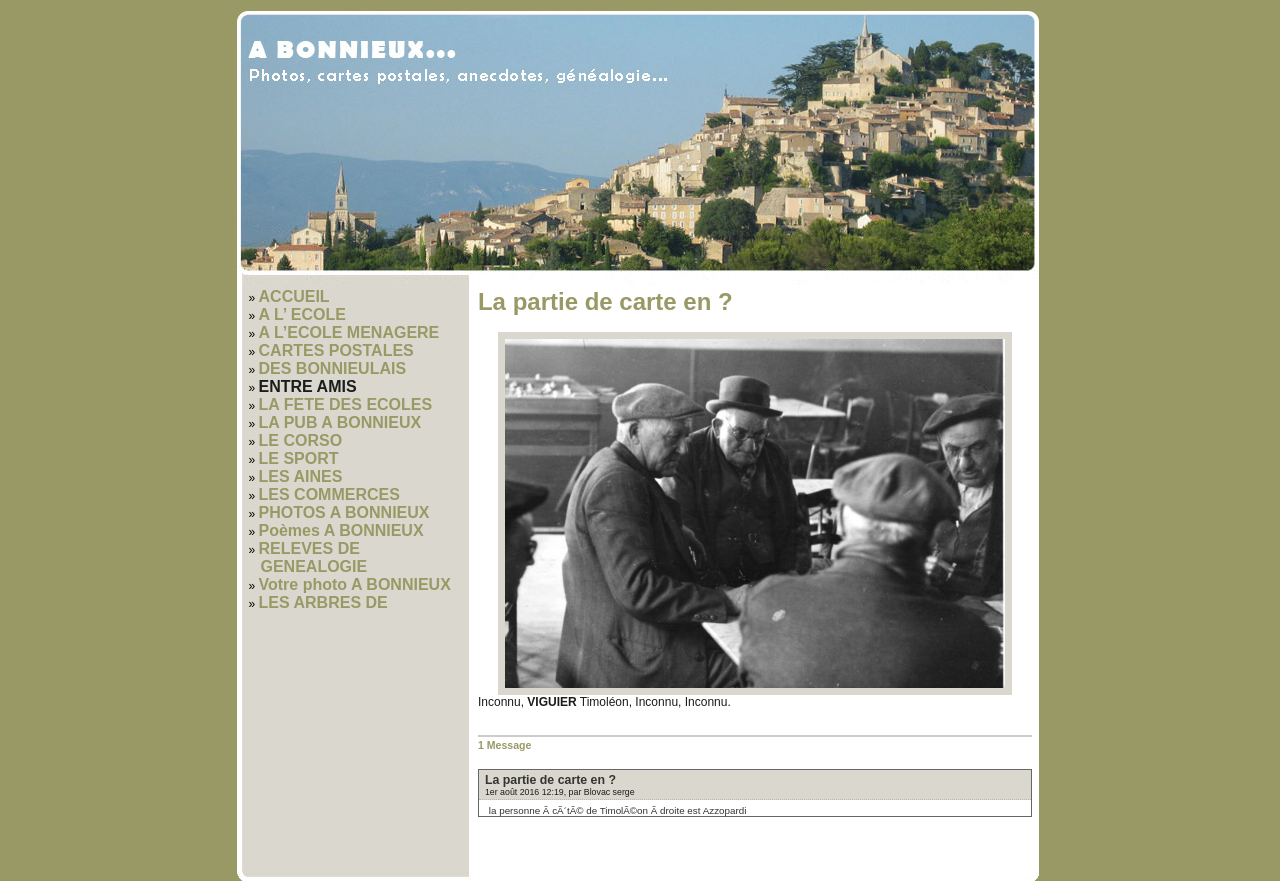 The width and height of the screenshot is (1280, 881). I want to click on A L’ECOLE MENAGERE, so click(349, 332).